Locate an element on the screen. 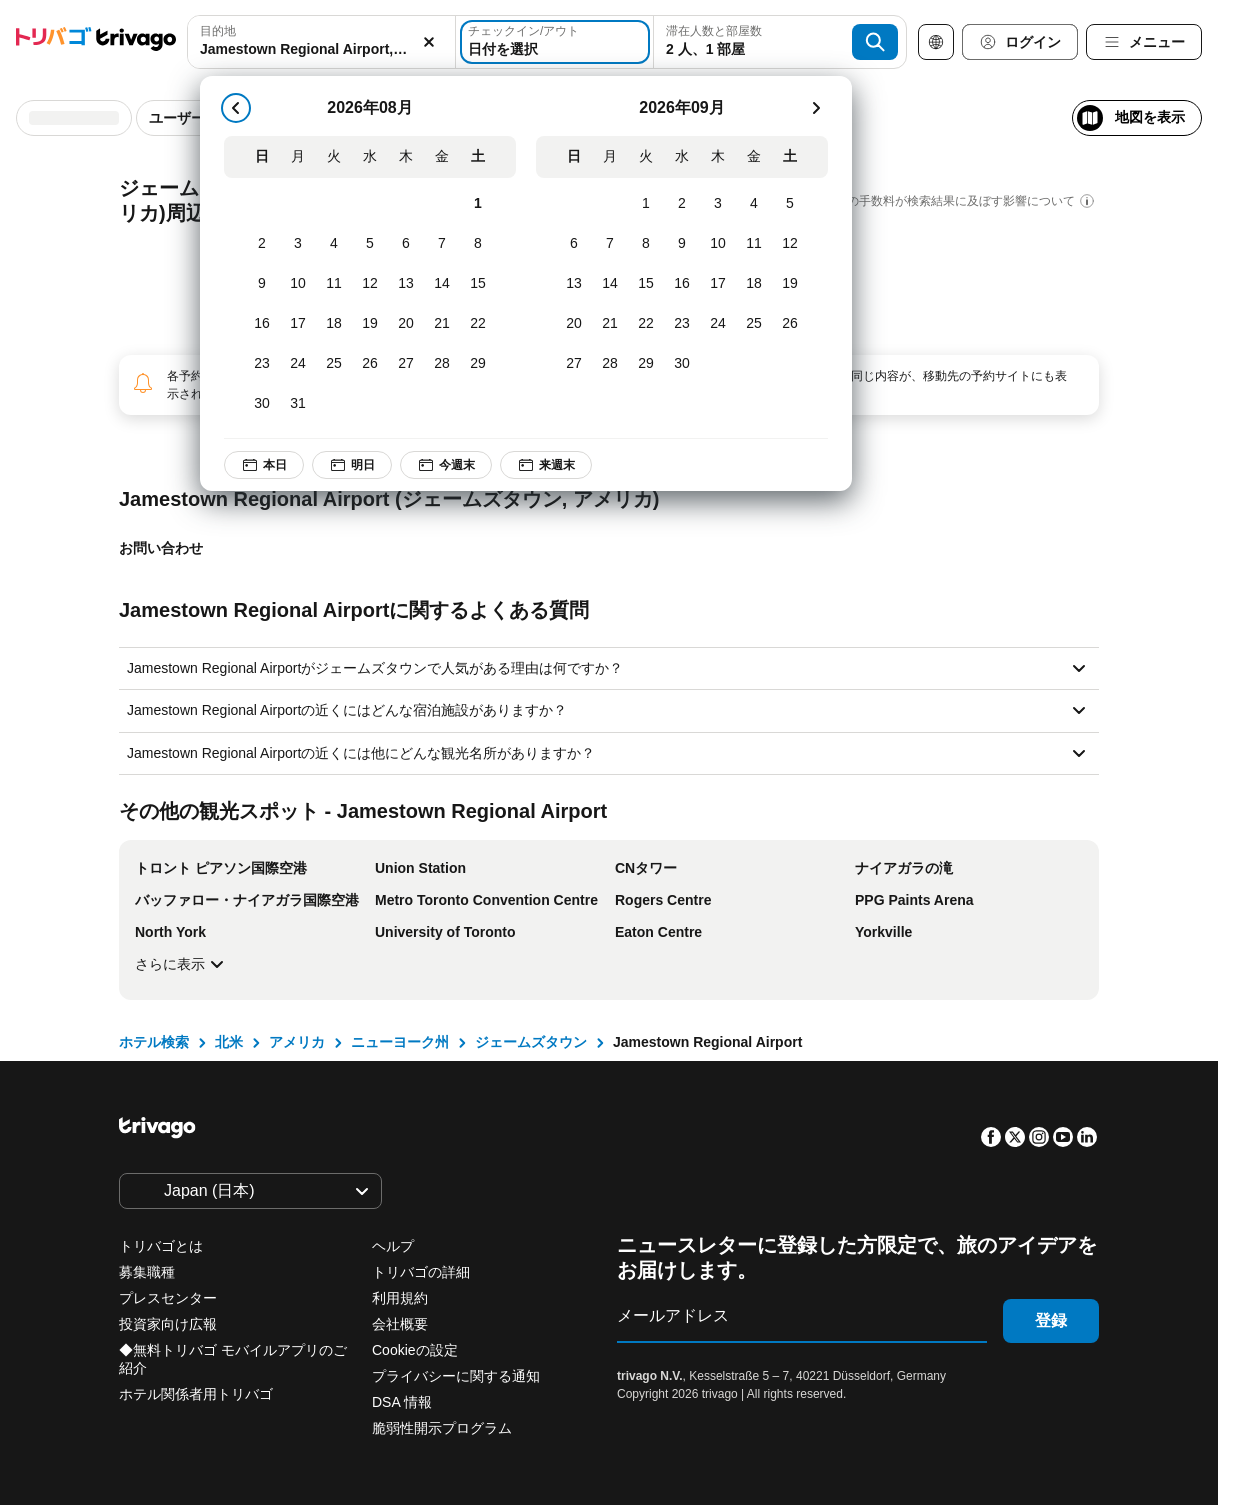 The width and height of the screenshot is (1233, 1505). [金, 8月 7, 2026] is located at coordinates (442, 244).